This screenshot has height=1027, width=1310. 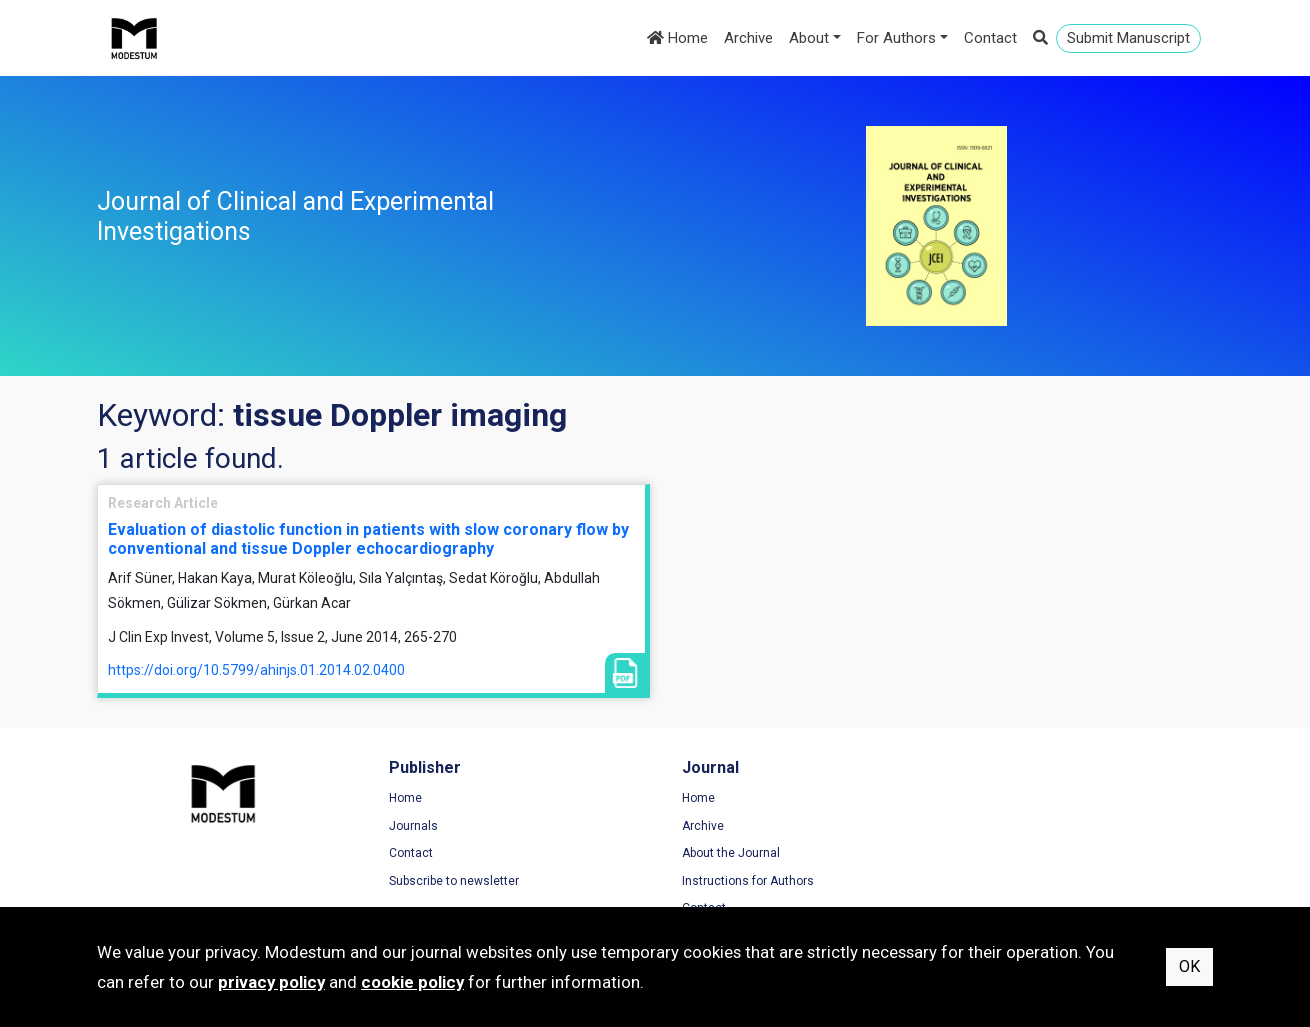 I want to click on Contact, so click(x=990, y=38).